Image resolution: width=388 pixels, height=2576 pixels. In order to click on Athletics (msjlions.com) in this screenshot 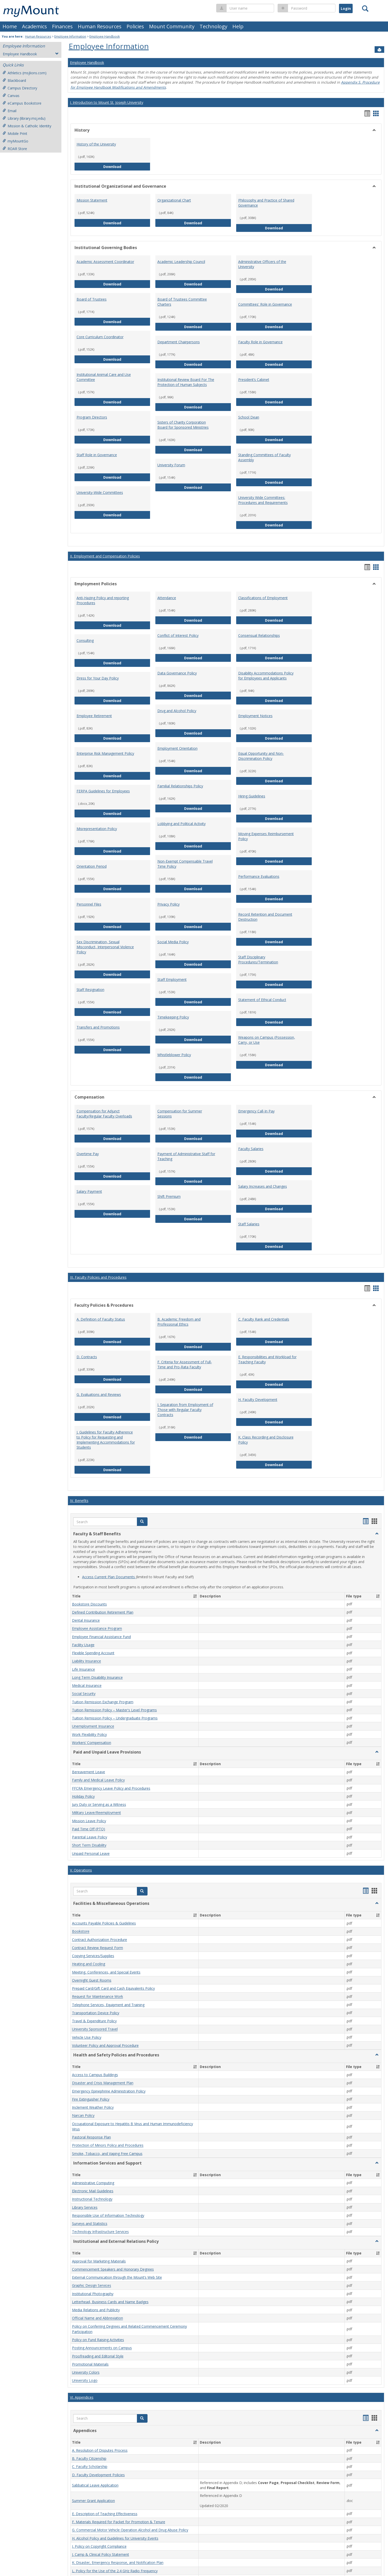, I will do `click(24, 72)`.